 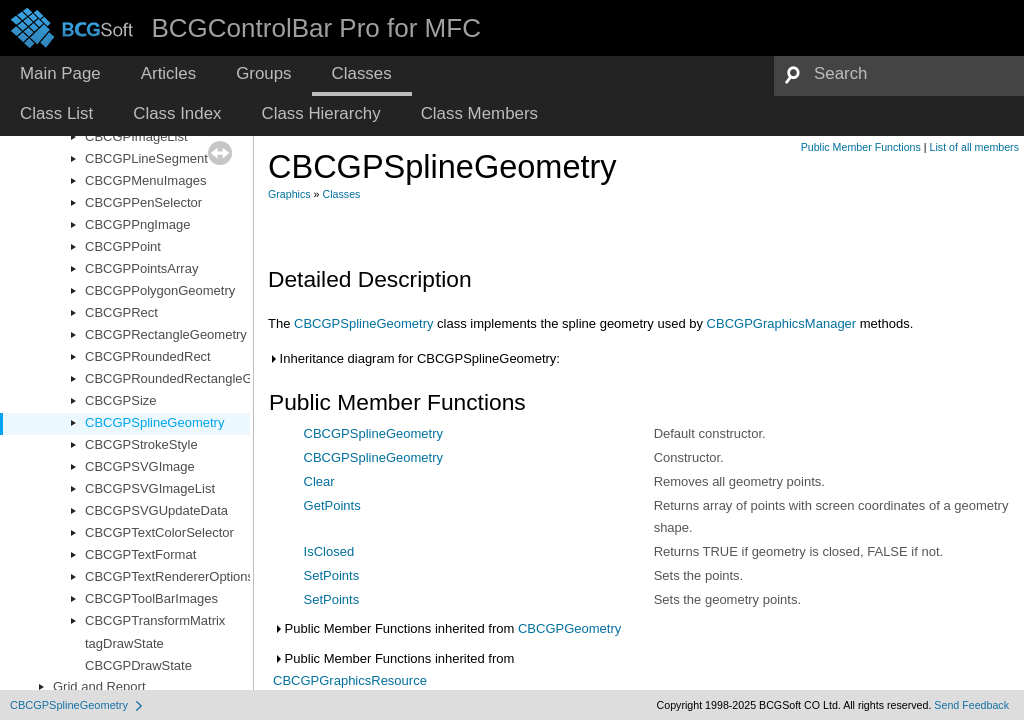 What do you see at coordinates (141, 444) in the screenshot?
I see `CBCGPStrokeStyle` at bounding box center [141, 444].